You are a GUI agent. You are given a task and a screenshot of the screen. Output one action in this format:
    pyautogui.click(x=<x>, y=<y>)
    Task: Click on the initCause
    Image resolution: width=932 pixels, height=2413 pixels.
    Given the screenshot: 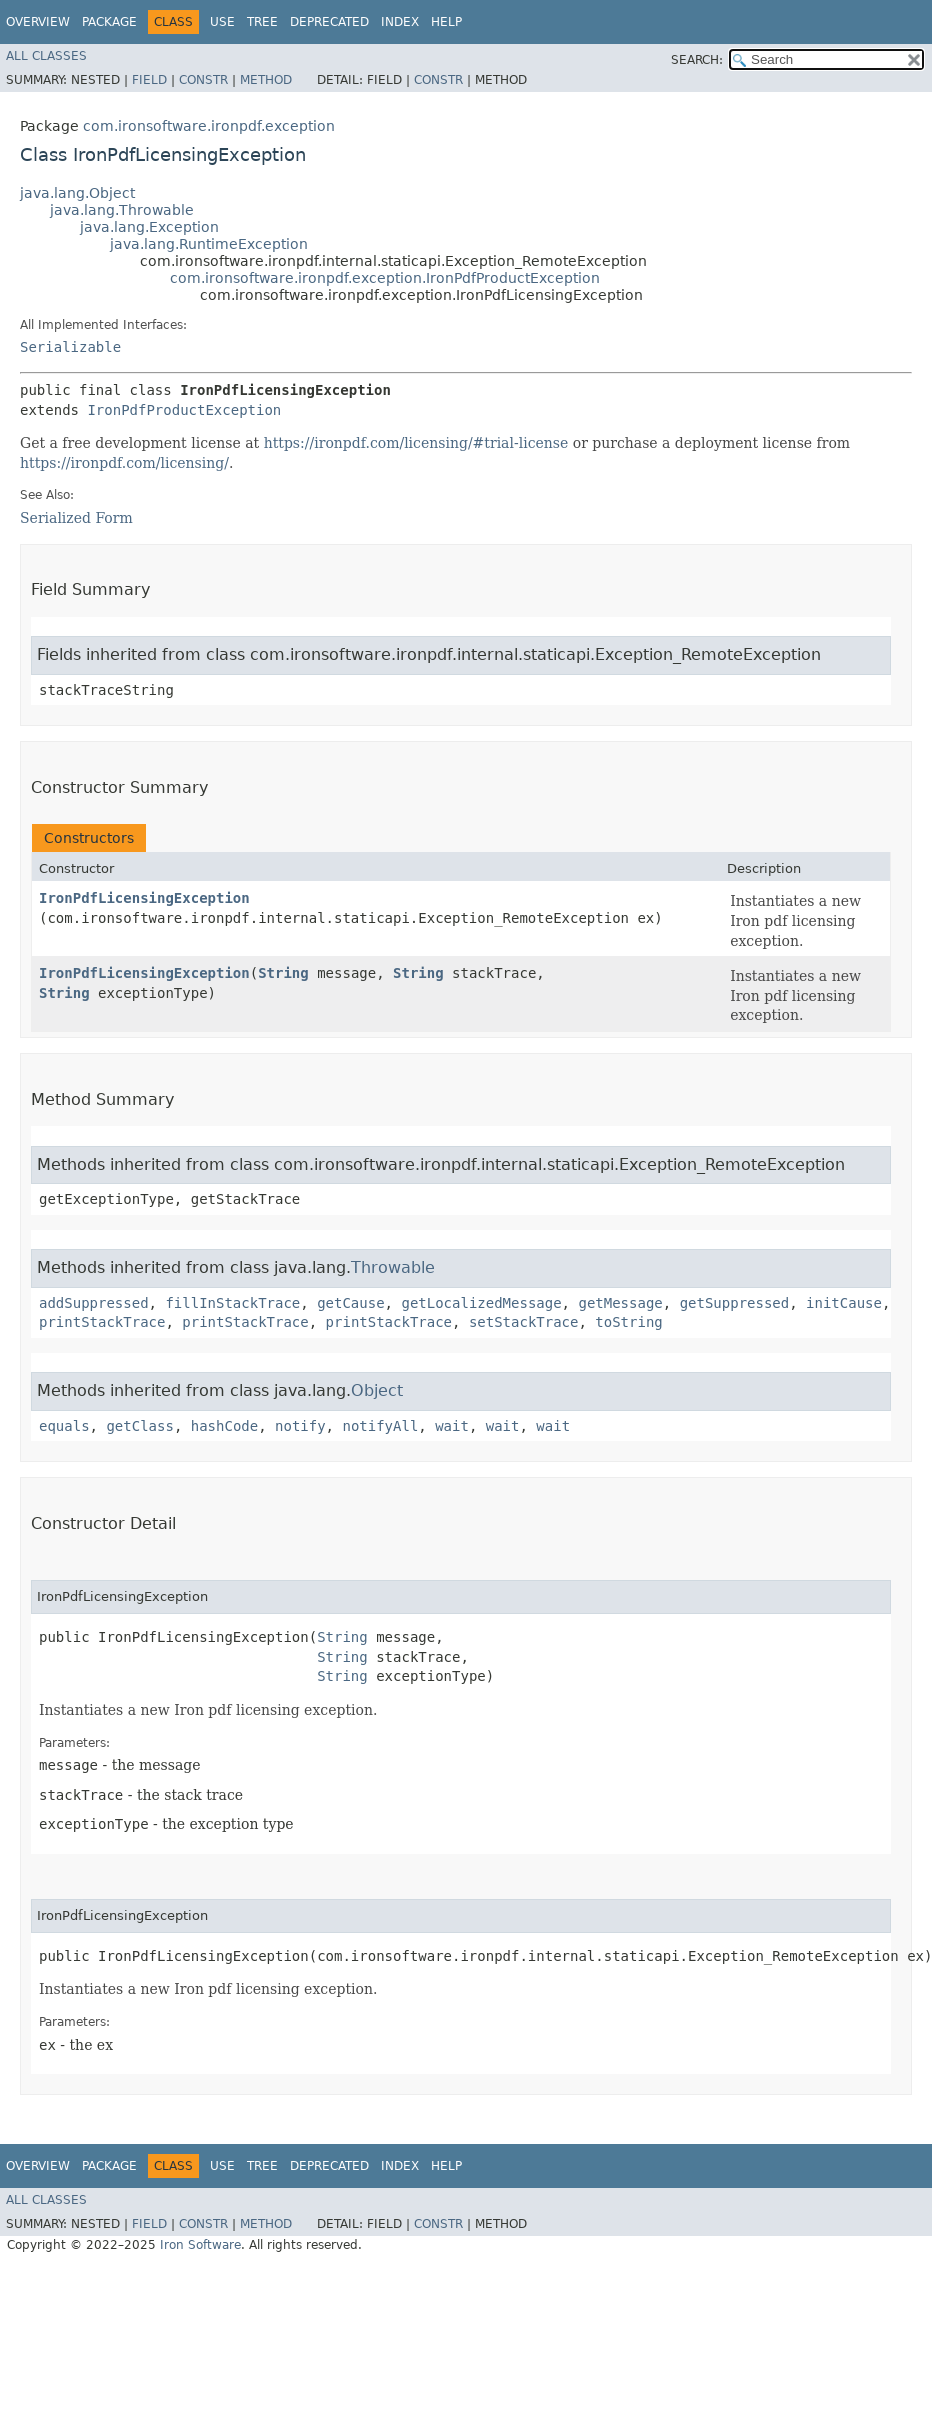 What is the action you would take?
    pyautogui.click(x=844, y=1303)
    